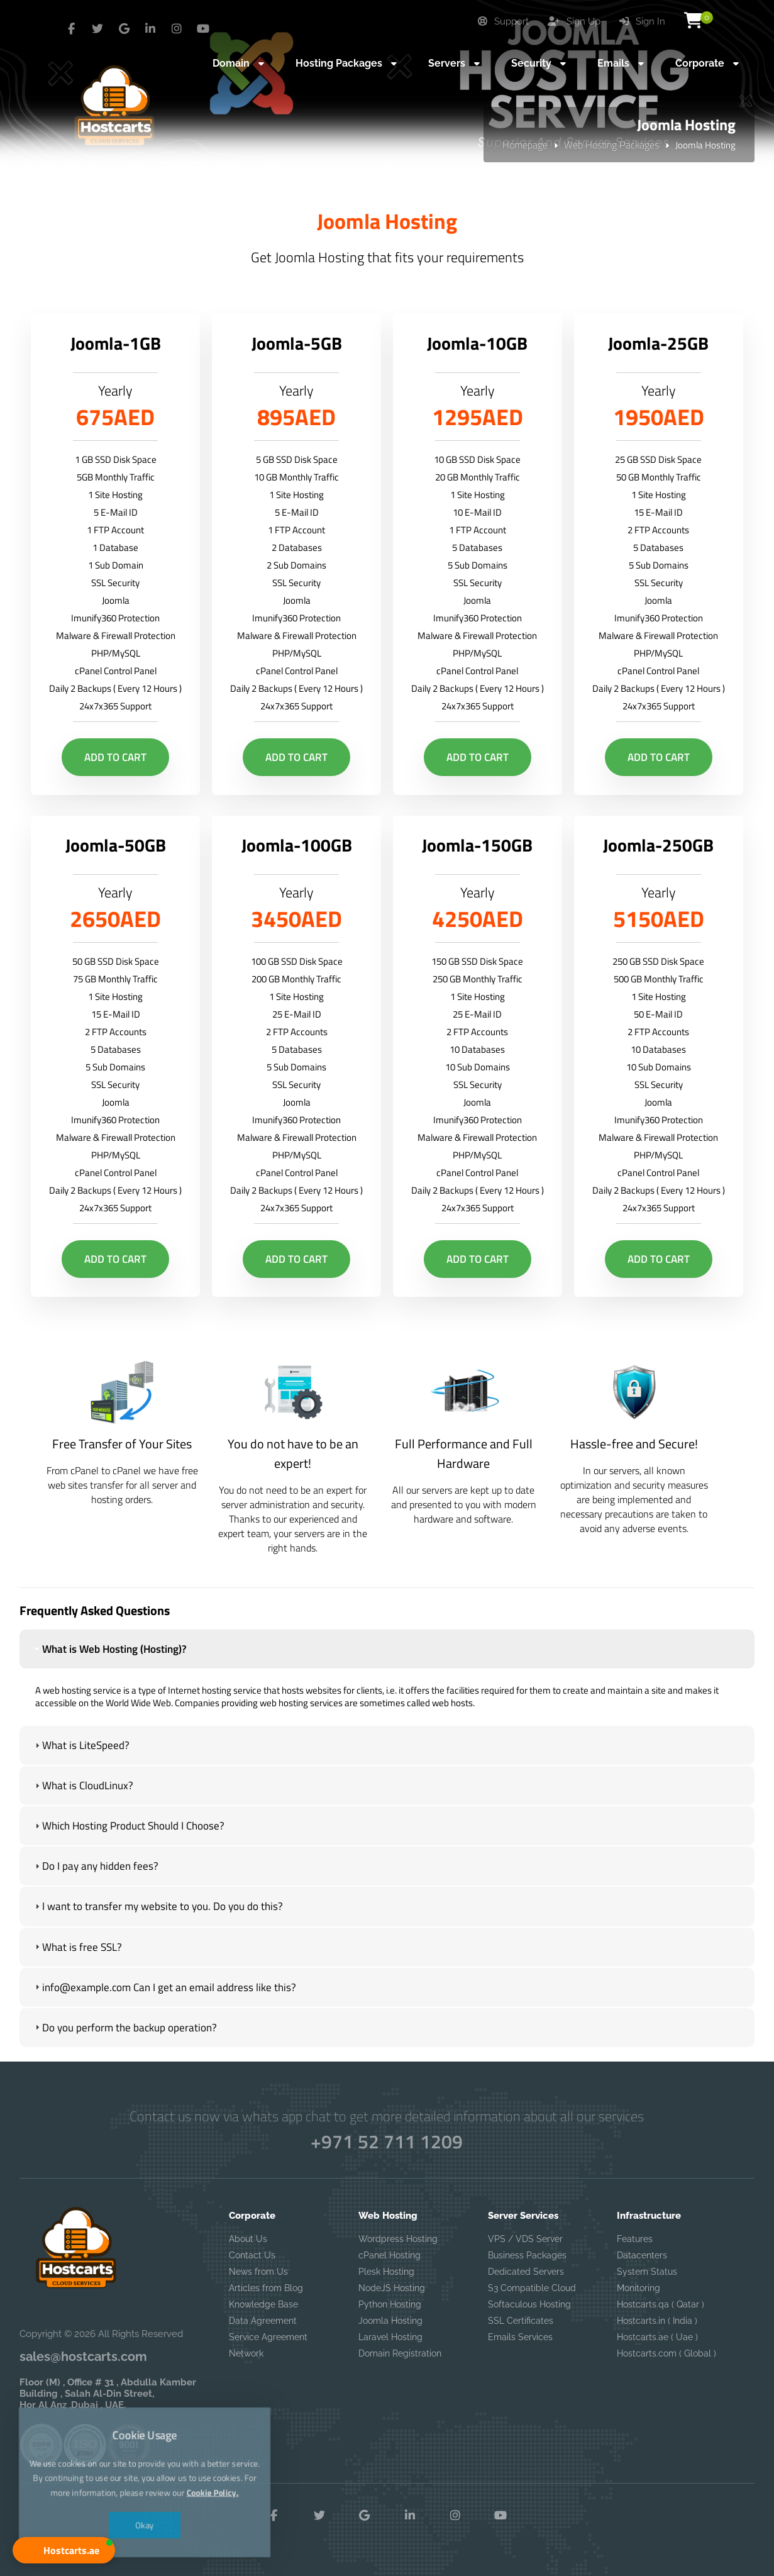 This screenshot has height=2576, width=774. What do you see at coordinates (109, 1653) in the screenshot?
I see `What is Web Hosting (Hosting)? [tab]` at bounding box center [109, 1653].